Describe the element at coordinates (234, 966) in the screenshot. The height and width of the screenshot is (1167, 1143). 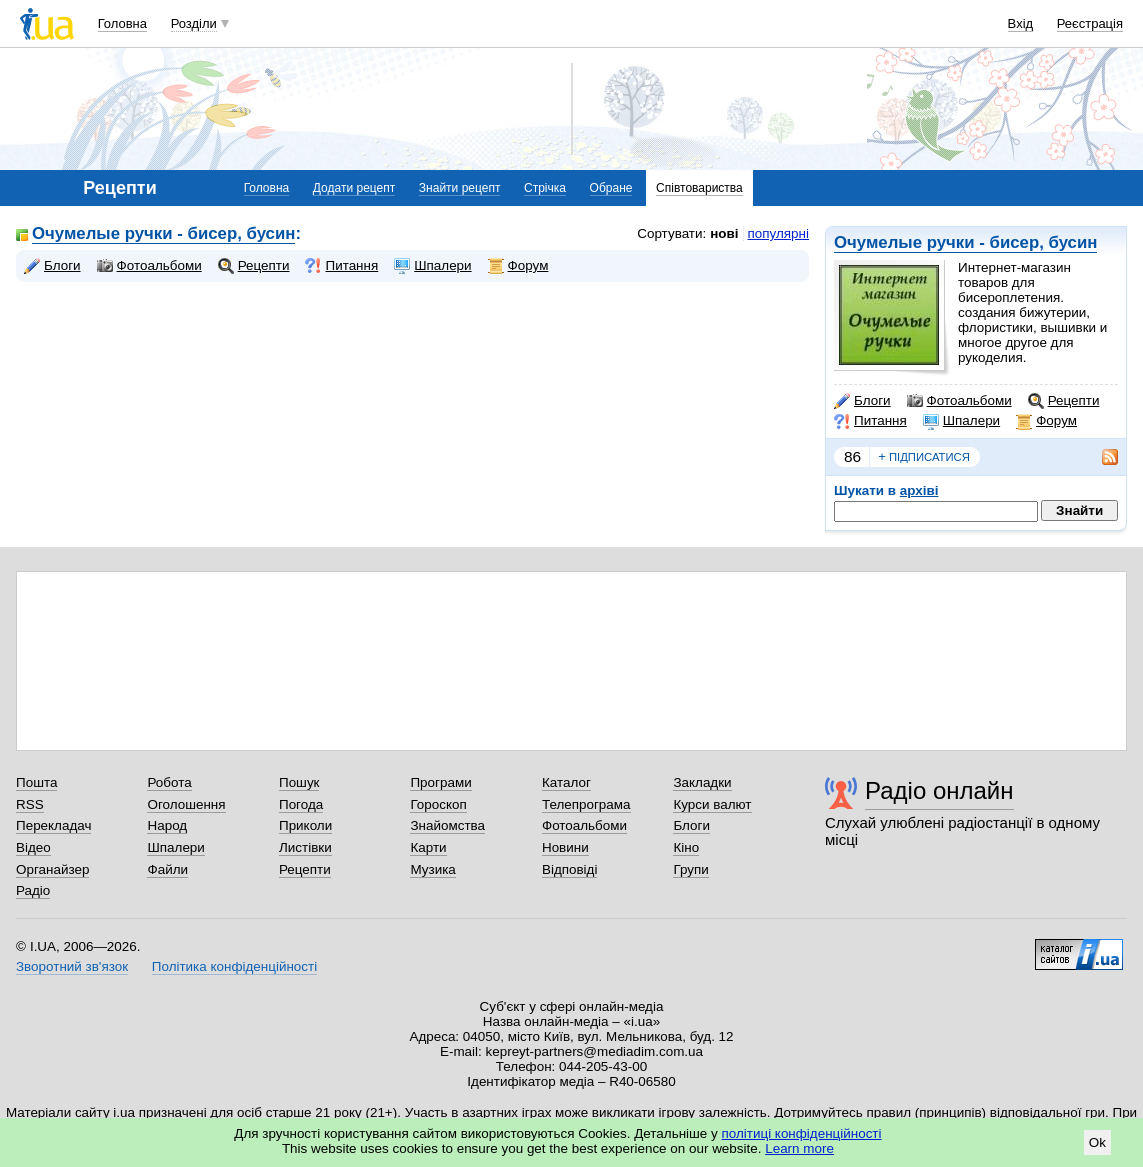
I see `Політика конфіденційності` at that location.